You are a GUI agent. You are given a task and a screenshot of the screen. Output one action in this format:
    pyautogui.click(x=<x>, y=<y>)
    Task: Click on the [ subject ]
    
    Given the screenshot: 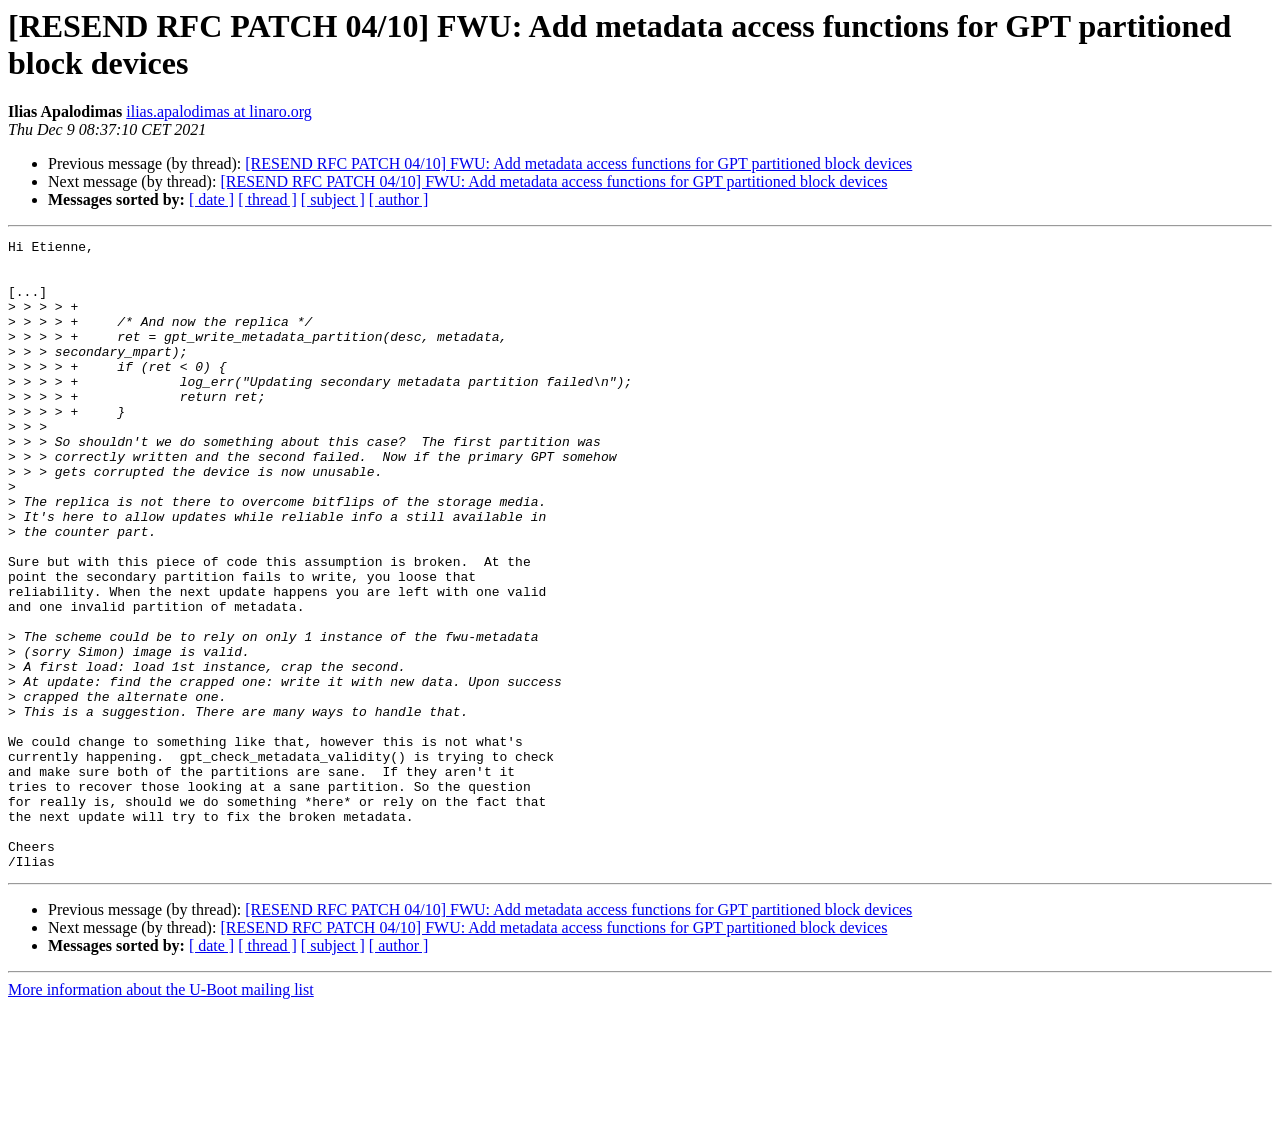 What is the action you would take?
    pyautogui.click(x=333, y=199)
    